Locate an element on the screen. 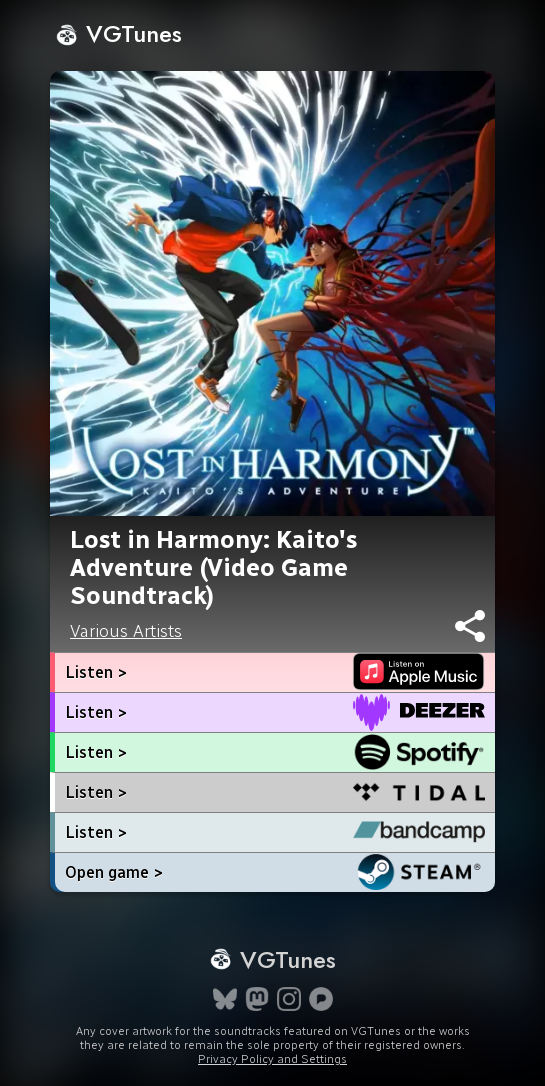 The image size is (545, 1086). VGTunes is located at coordinates (118, 33).